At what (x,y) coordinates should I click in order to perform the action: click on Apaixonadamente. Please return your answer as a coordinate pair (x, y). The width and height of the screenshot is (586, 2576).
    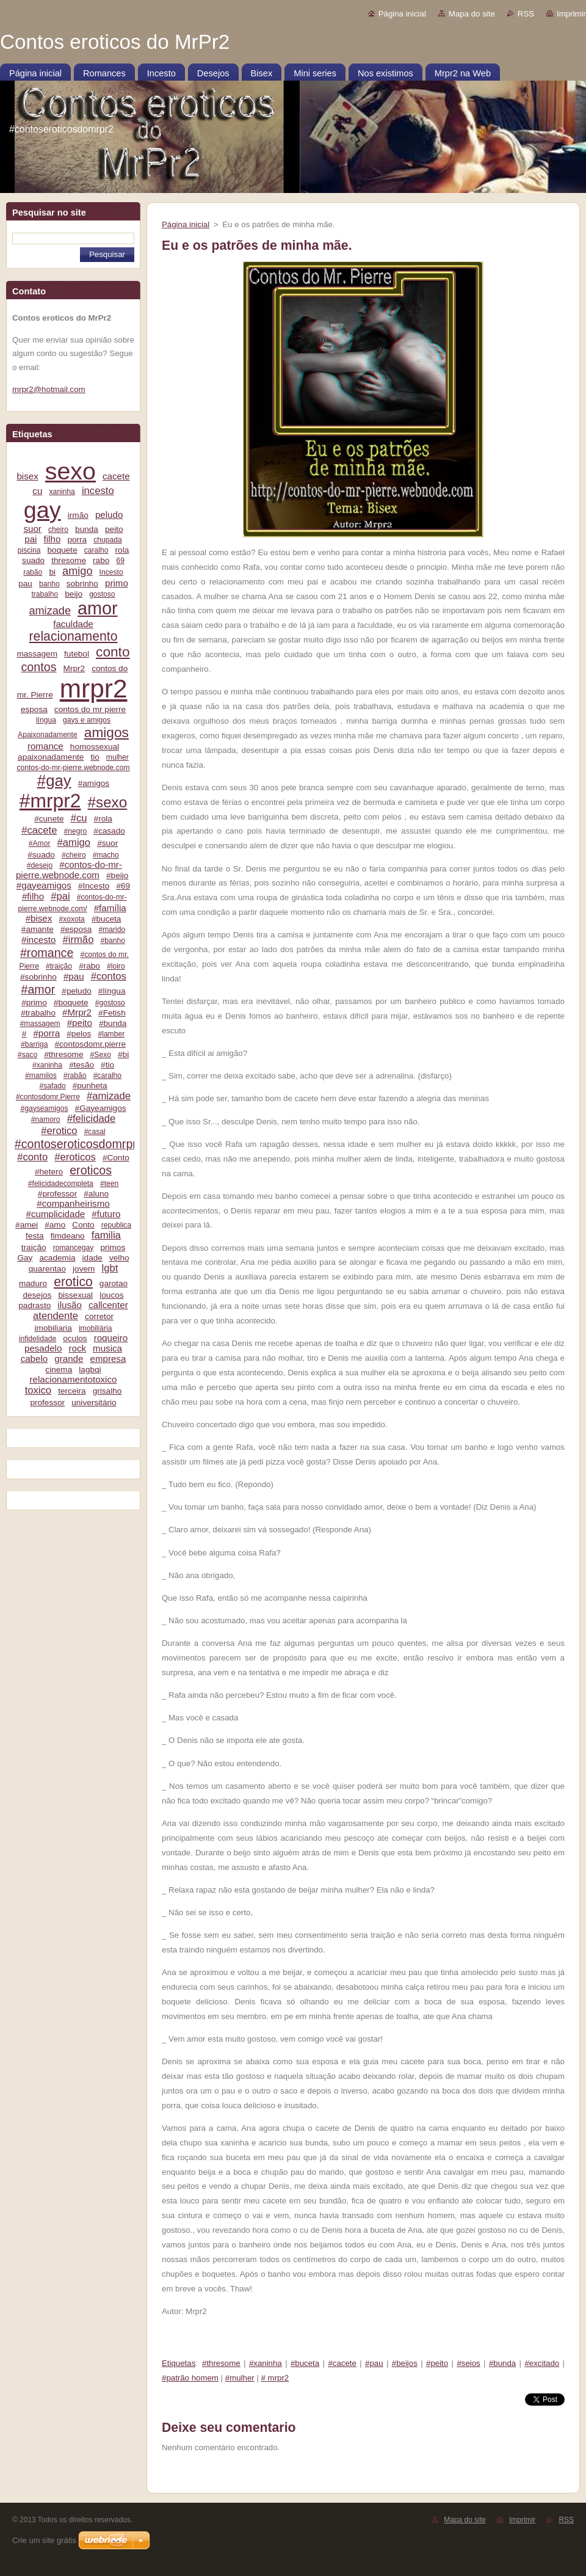
    Looking at the image, I should click on (48, 734).